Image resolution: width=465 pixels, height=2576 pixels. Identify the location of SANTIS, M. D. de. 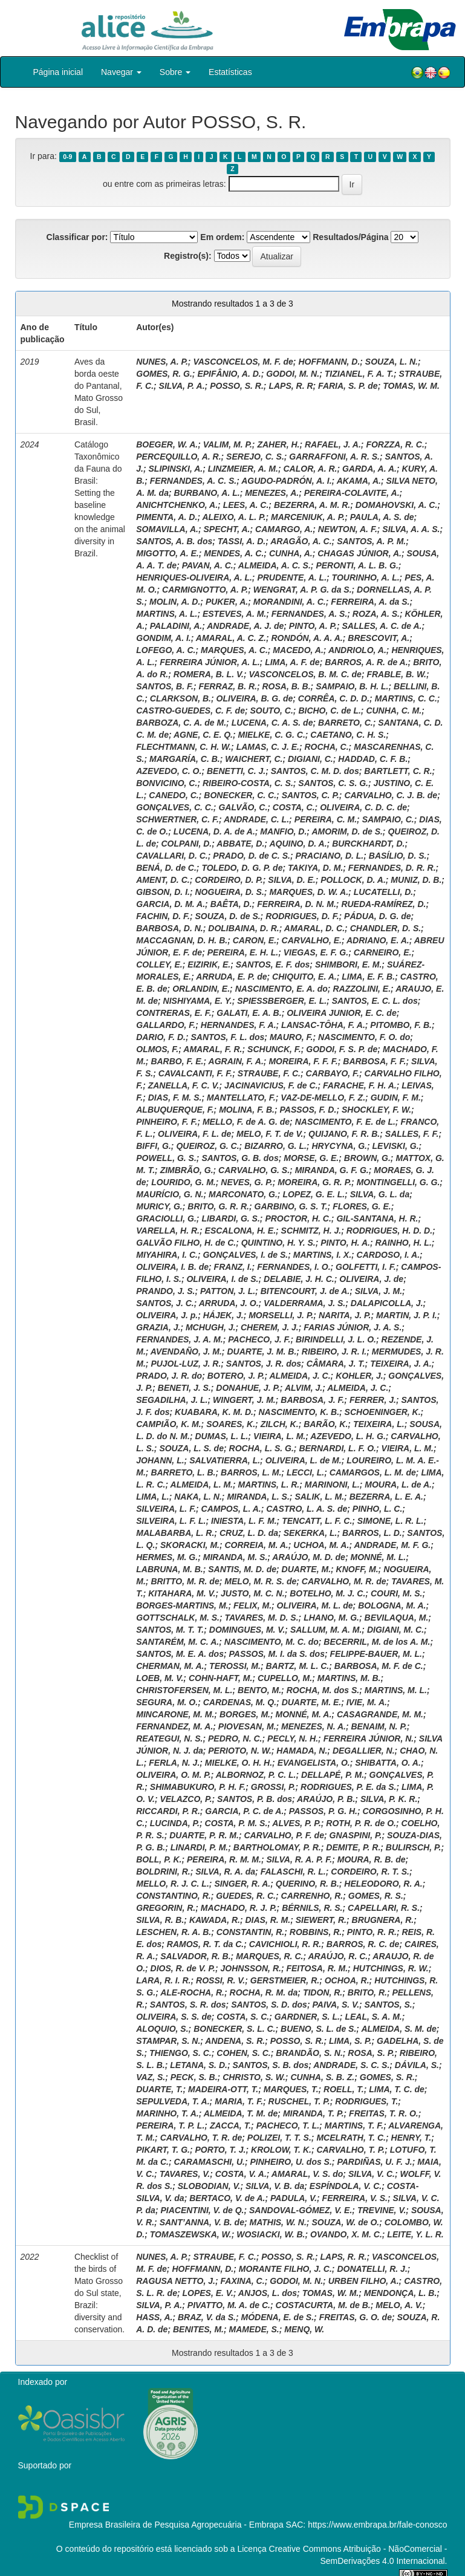
(242, 1569).